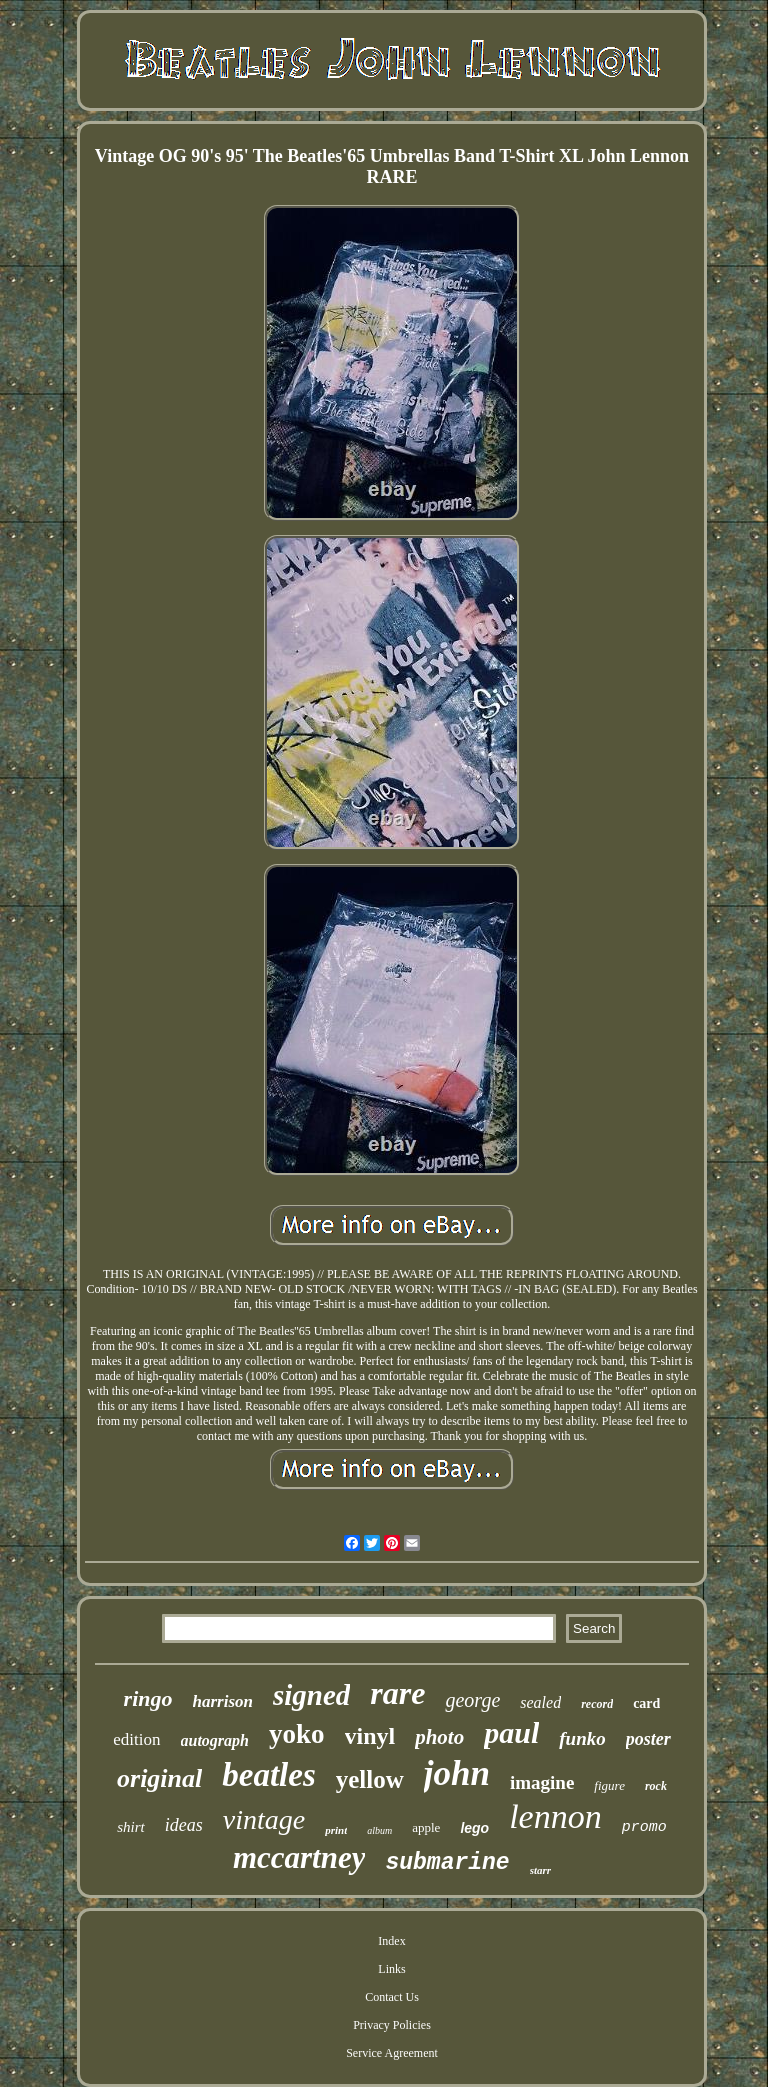 This screenshot has height=2087, width=768. What do you see at coordinates (392, 1997) in the screenshot?
I see `Contact Us` at bounding box center [392, 1997].